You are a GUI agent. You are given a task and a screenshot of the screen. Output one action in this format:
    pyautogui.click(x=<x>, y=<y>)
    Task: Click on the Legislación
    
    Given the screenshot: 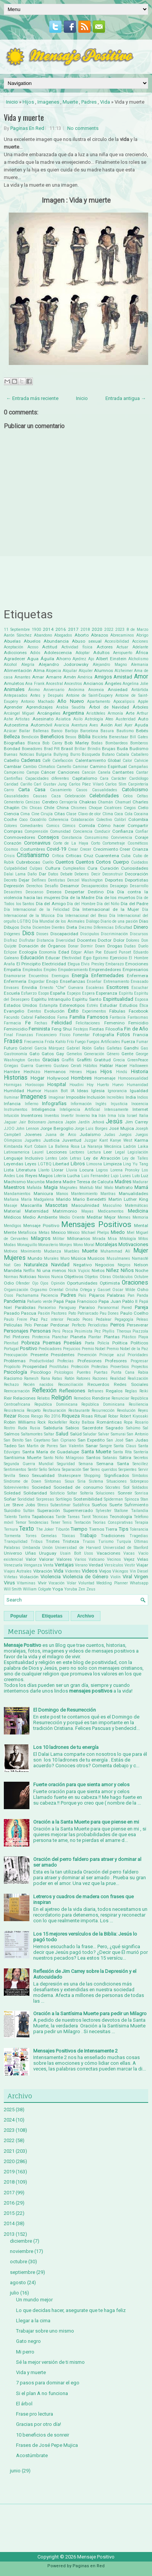 What is the action you would take?
    pyautogui.click(x=138, y=1152)
    